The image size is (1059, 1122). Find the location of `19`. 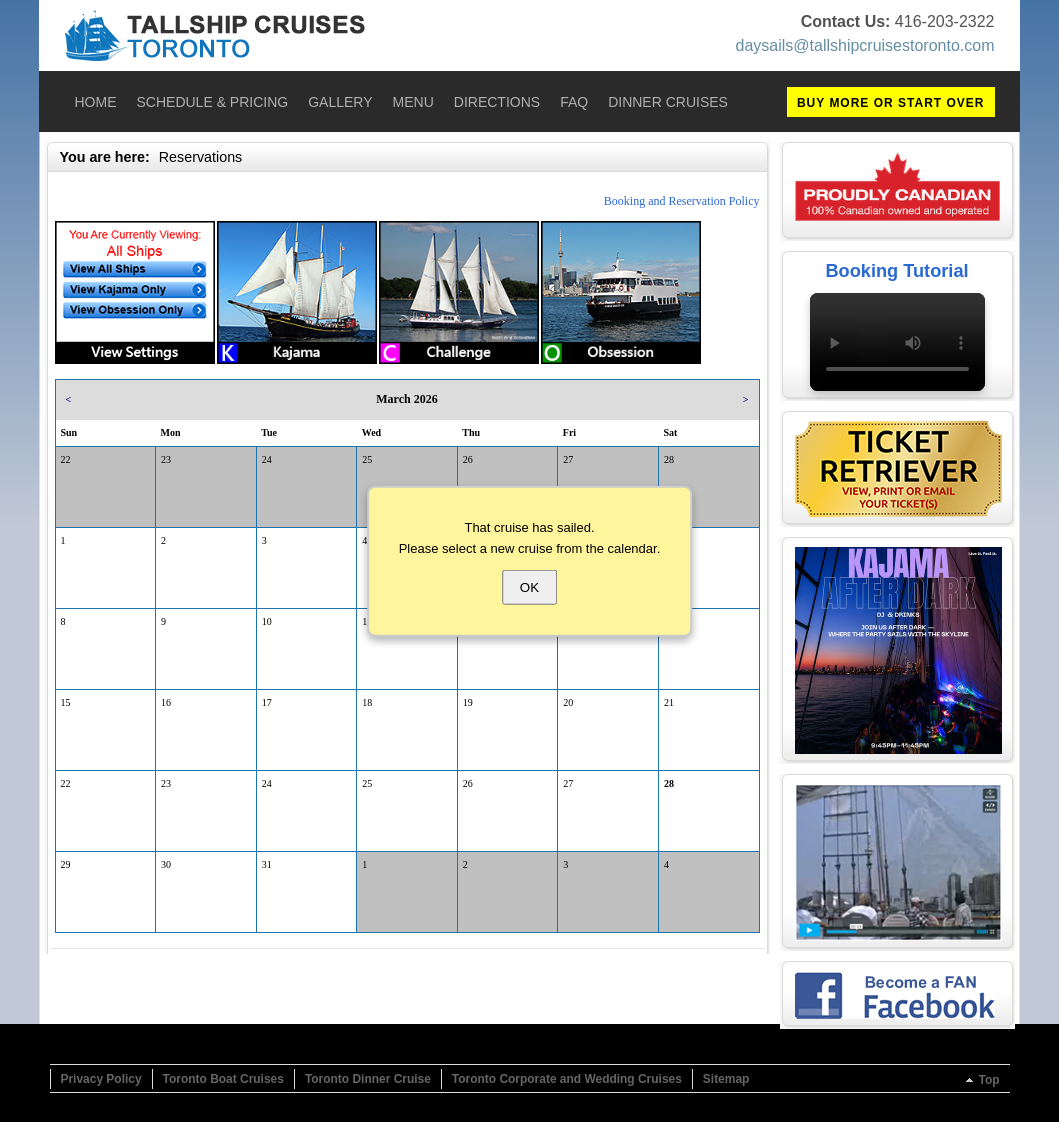

19 is located at coordinates (468, 702).